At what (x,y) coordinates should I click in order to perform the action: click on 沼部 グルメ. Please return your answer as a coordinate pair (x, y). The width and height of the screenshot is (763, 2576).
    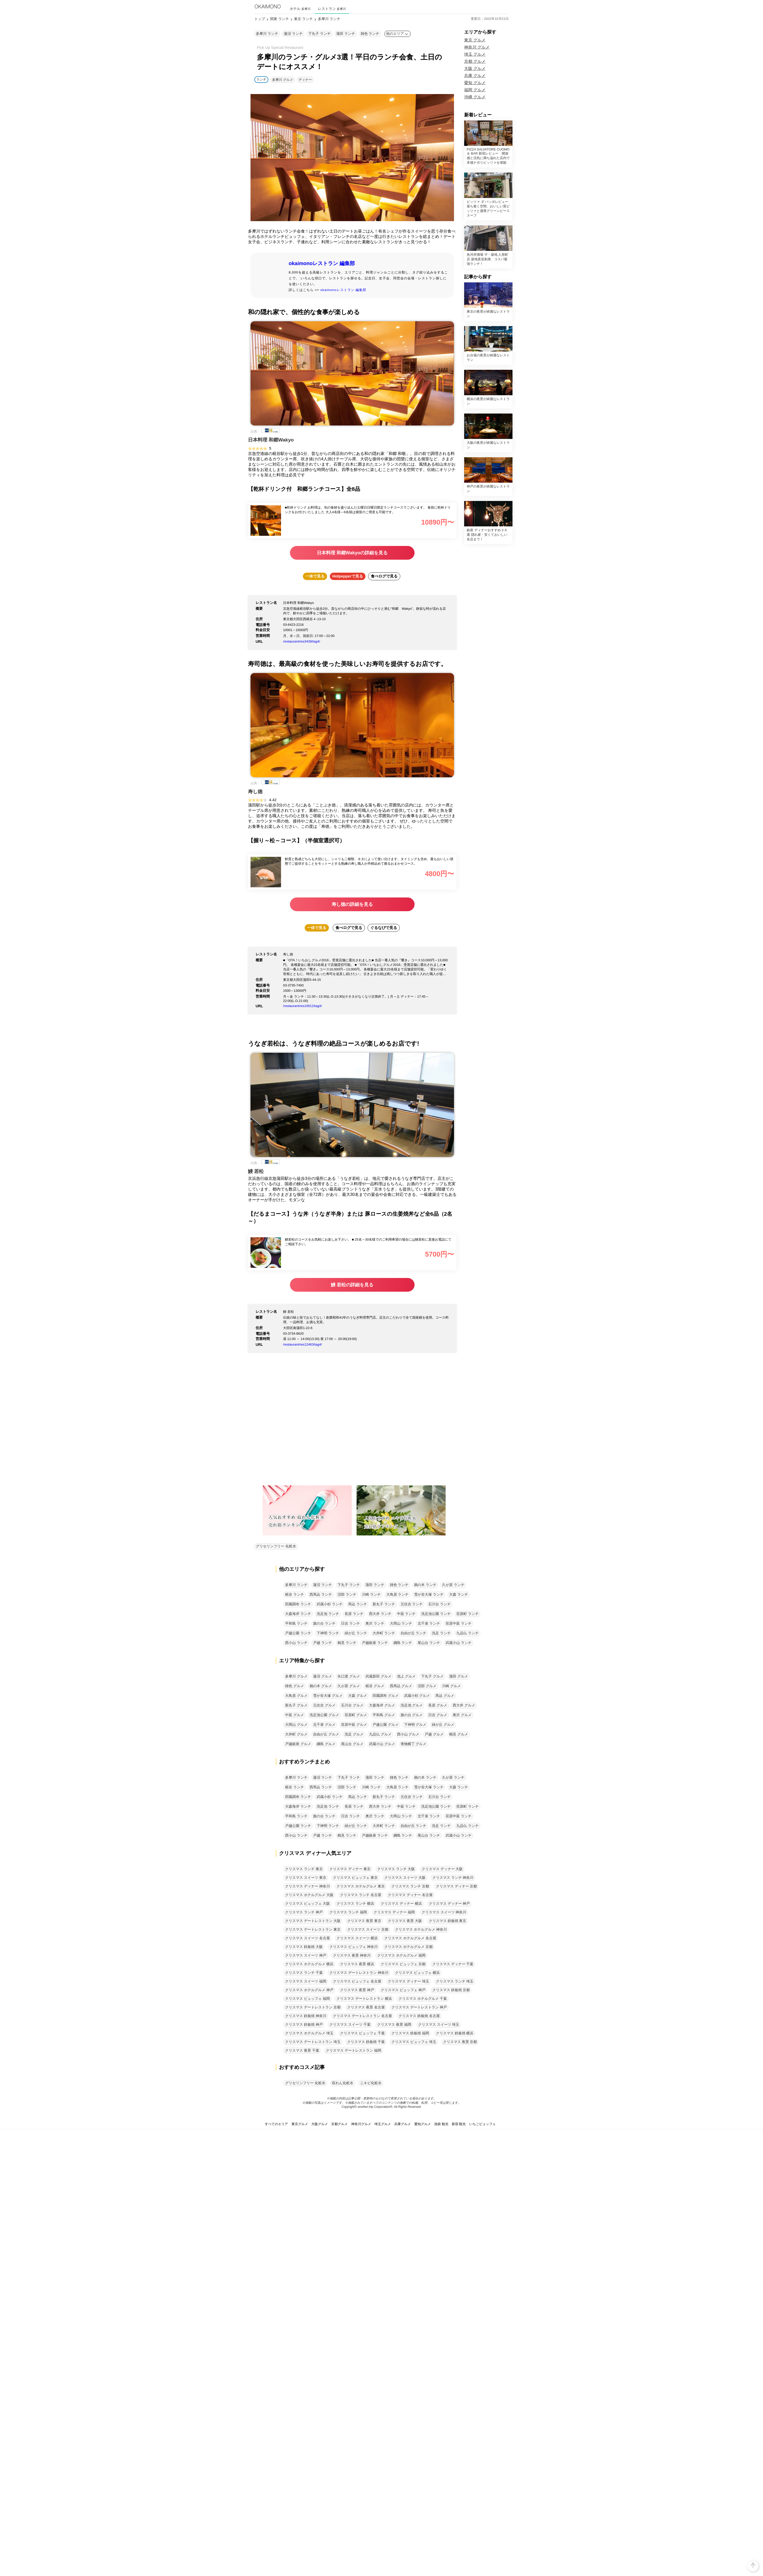
    Looking at the image, I should click on (427, 1686).